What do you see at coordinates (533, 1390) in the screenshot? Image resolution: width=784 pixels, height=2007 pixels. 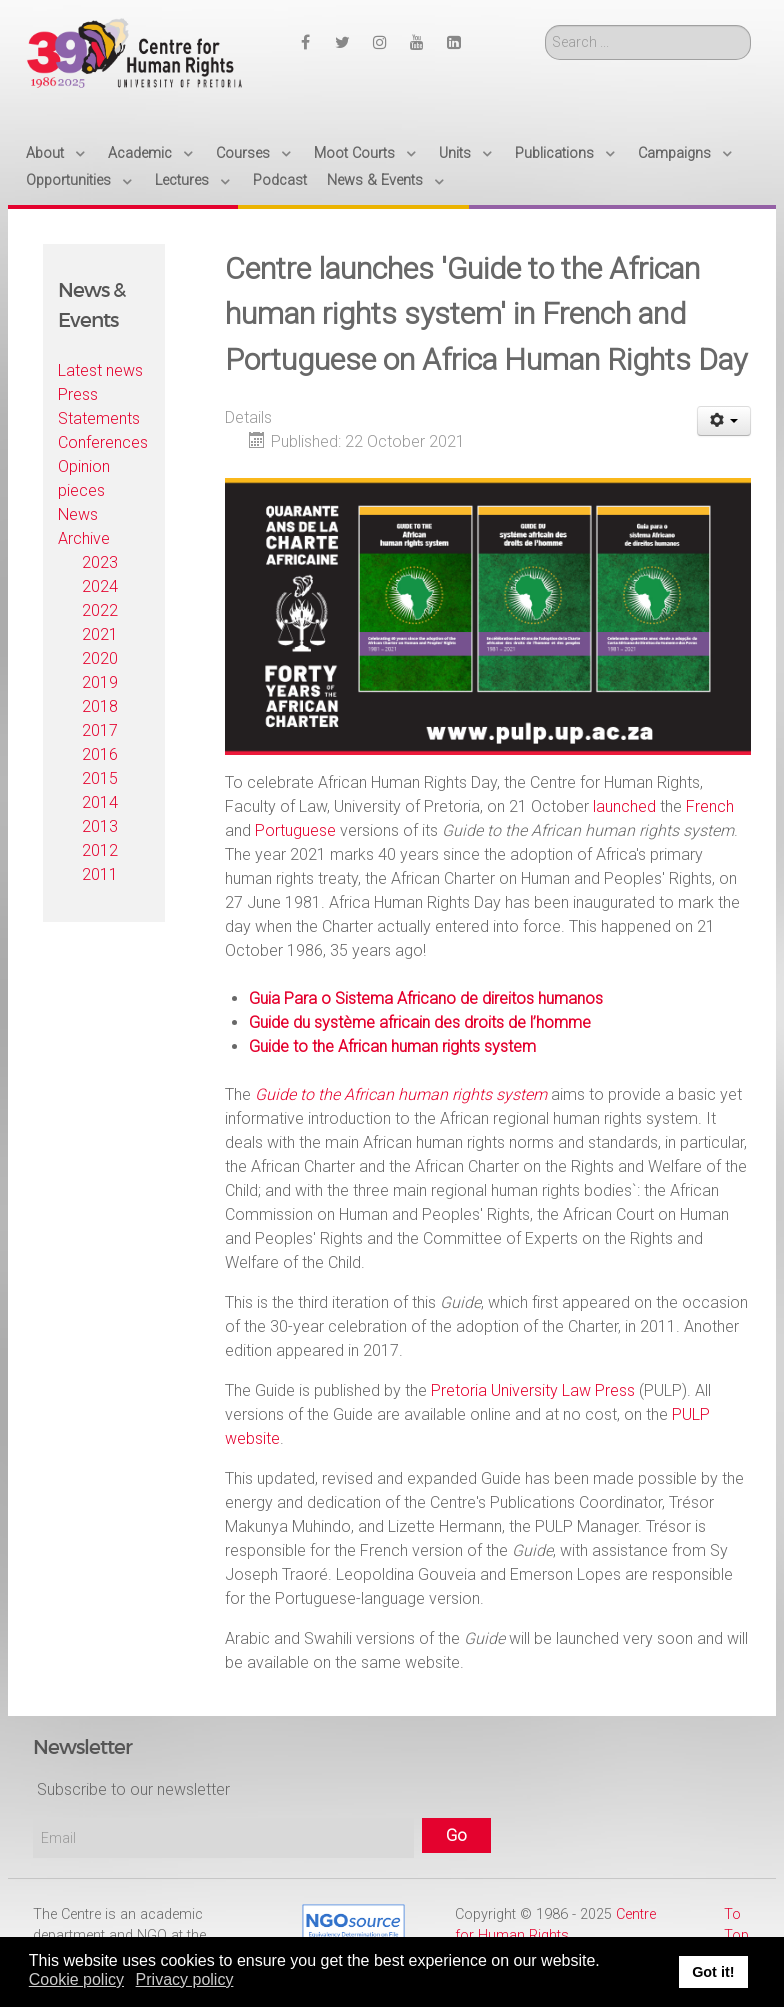 I see `Pretoria University Law Press` at bounding box center [533, 1390].